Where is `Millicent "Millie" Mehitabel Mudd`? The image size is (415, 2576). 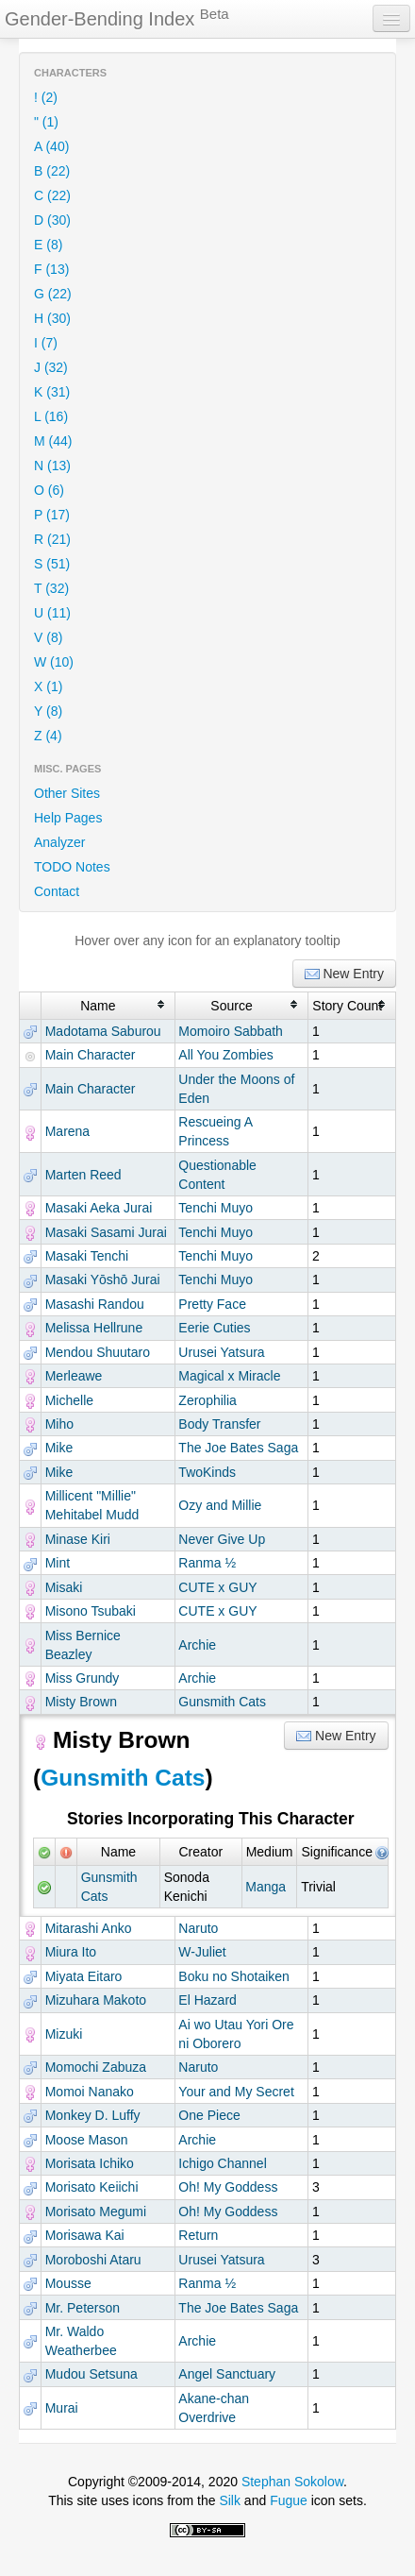 Millicent "Millie" Mehitabel Mudd is located at coordinates (92, 1505).